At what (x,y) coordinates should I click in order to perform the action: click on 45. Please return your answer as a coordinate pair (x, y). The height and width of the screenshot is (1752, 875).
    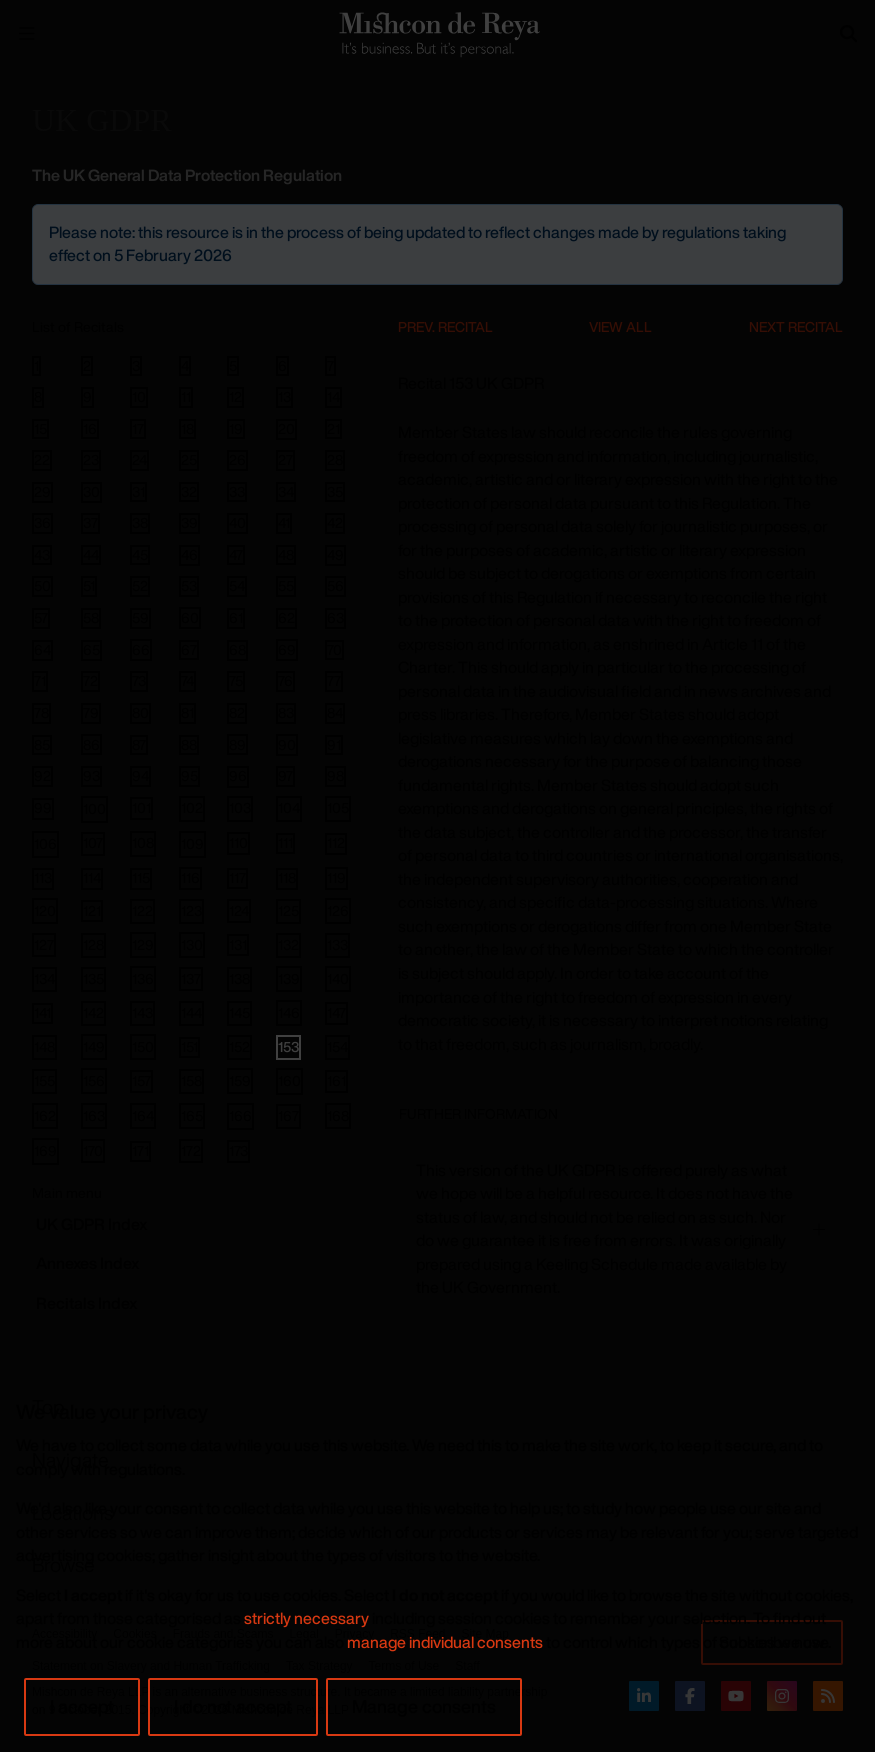
    Looking at the image, I should click on (140, 555).